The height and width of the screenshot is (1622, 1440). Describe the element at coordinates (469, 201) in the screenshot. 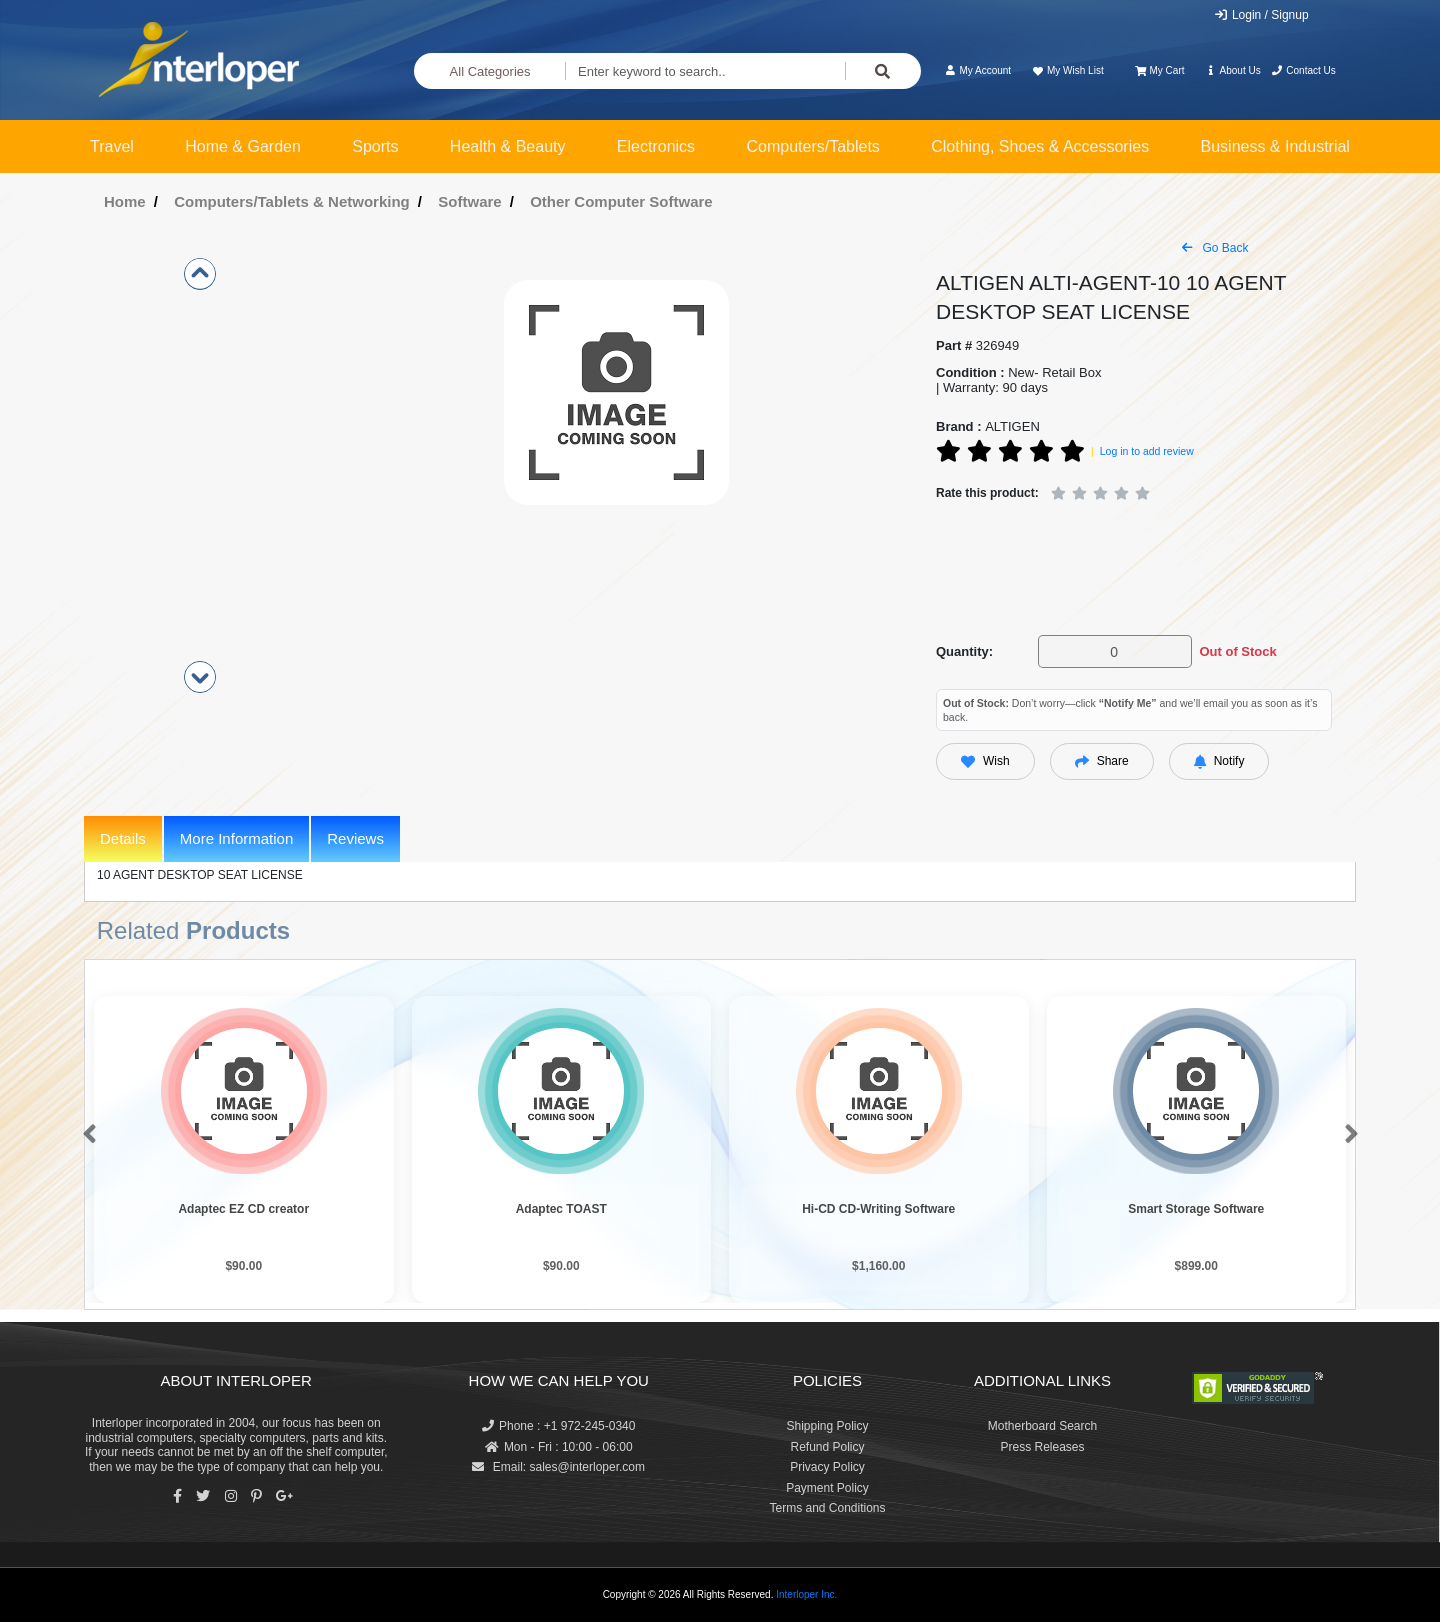

I see `Software` at that location.